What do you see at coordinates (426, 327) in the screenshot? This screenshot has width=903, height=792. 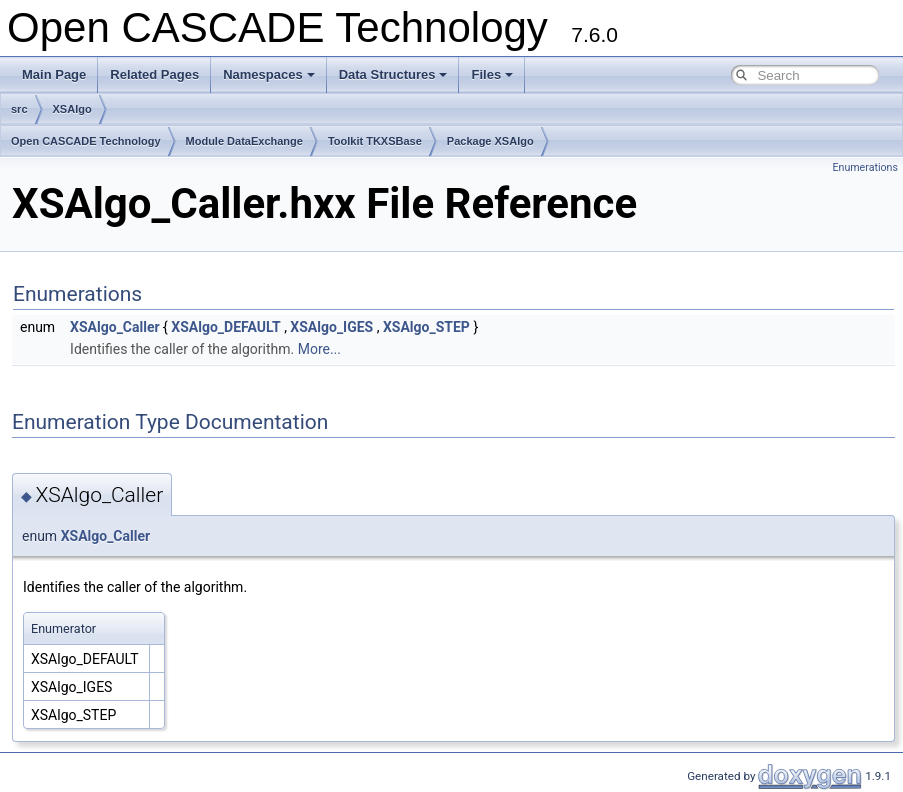 I see `XSAlgo_STEP` at bounding box center [426, 327].